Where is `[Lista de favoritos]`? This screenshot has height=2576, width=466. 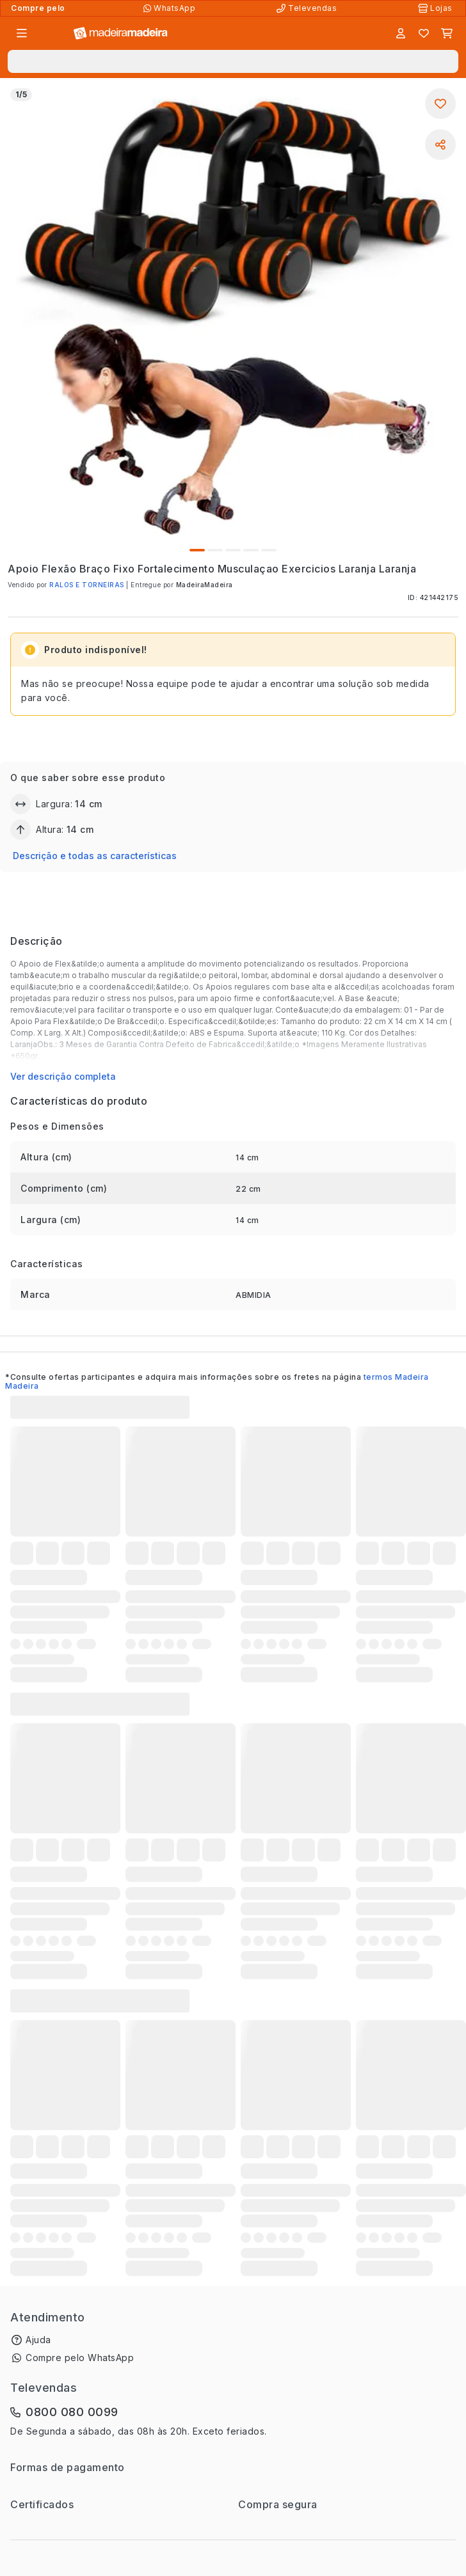
[Lista de favoritos] is located at coordinates (423, 33).